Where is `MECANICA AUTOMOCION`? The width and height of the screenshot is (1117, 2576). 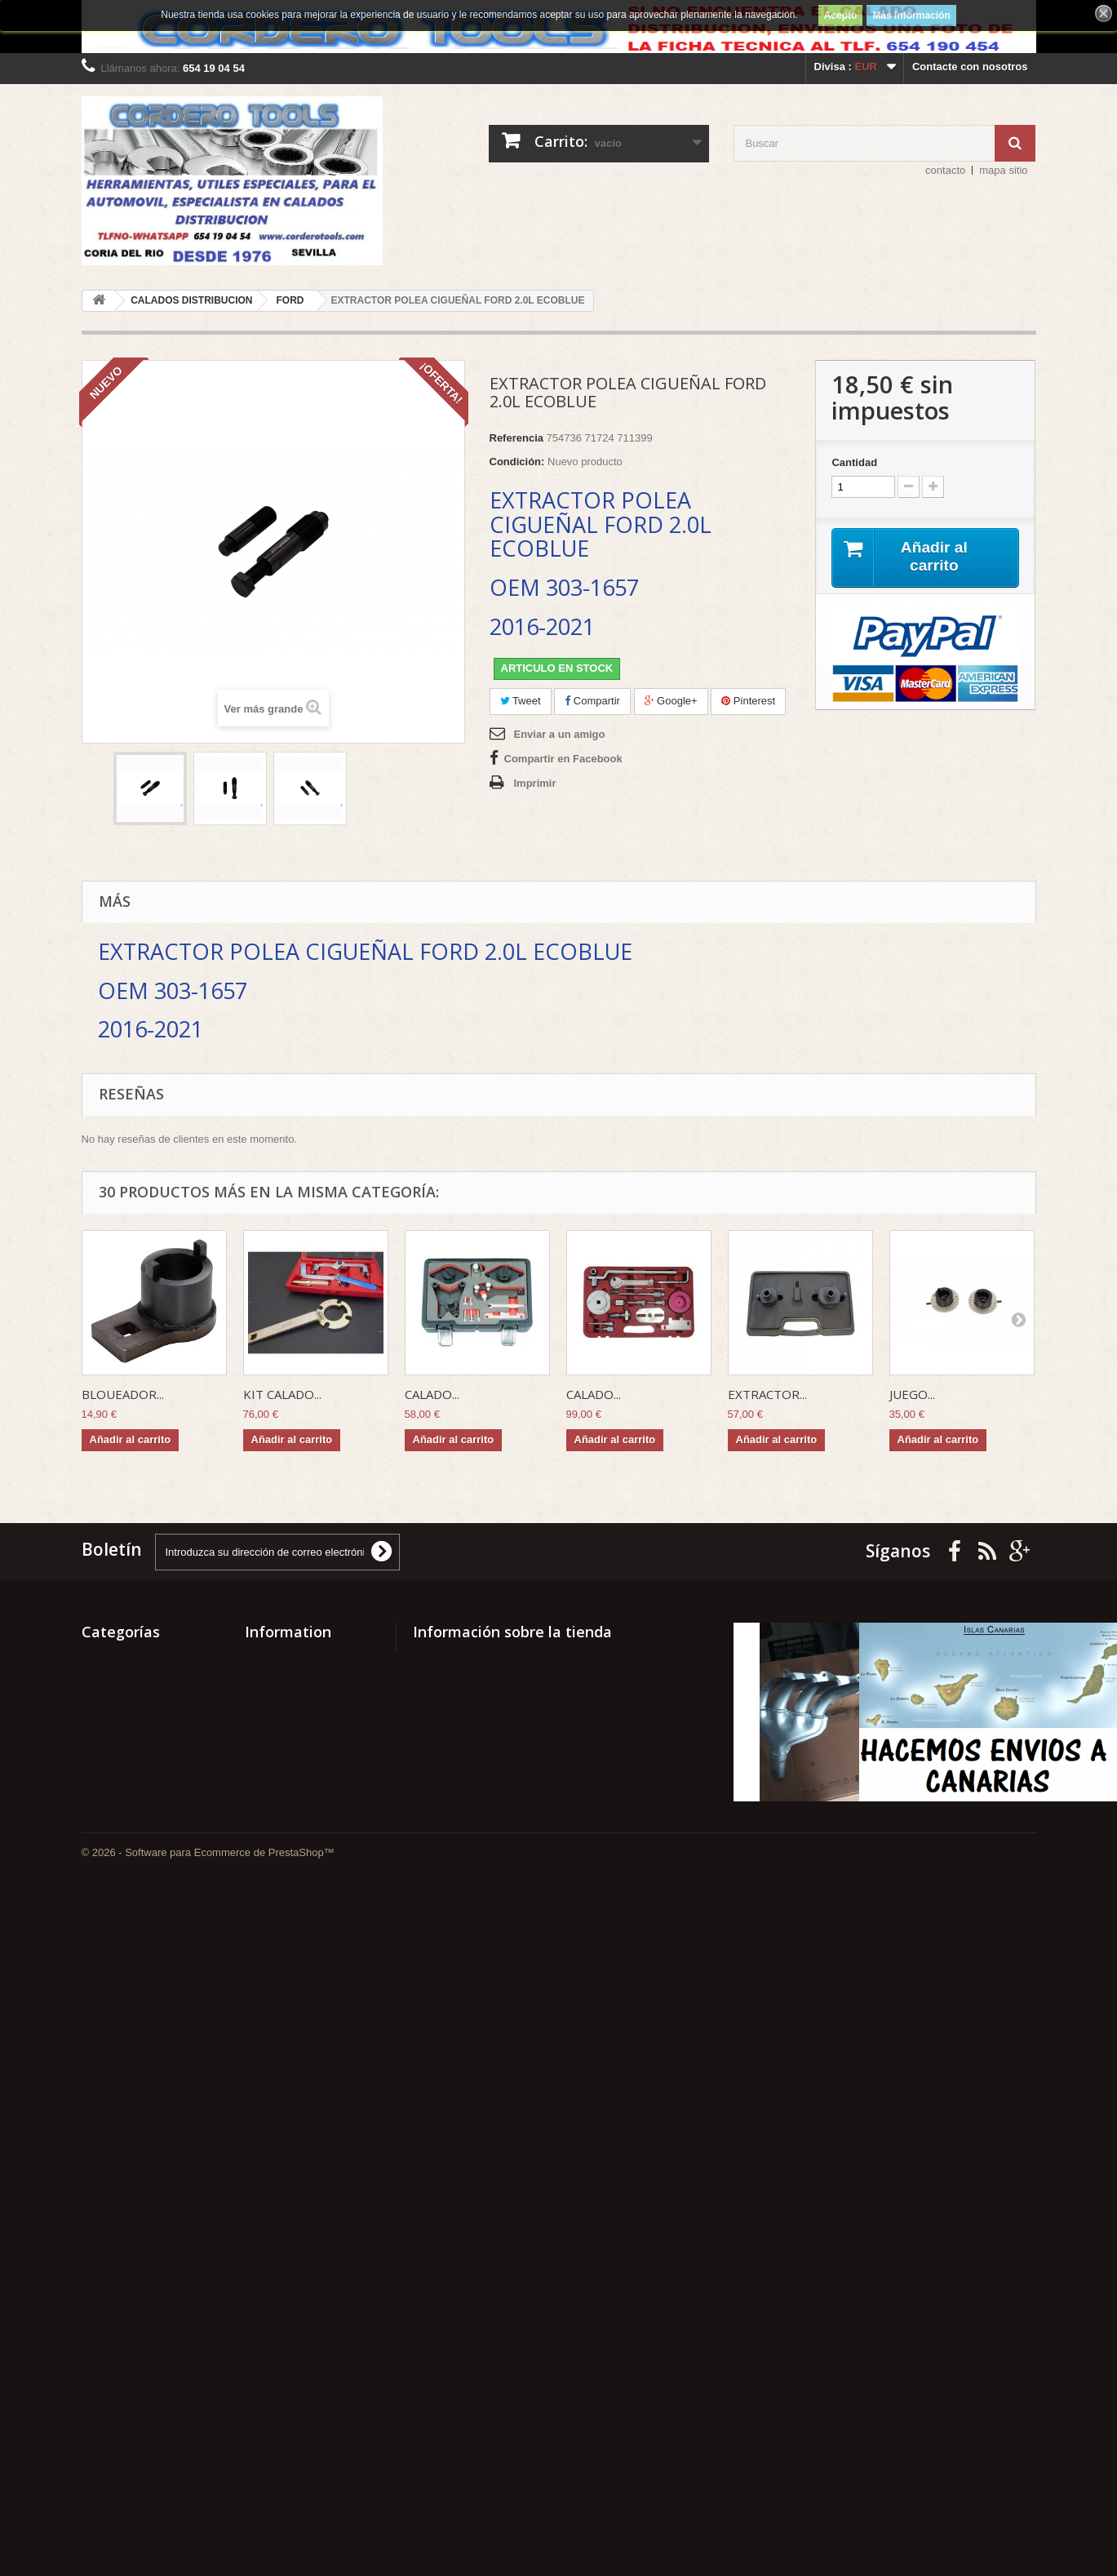
MECANICA AUTOMOCION is located at coordinates (148, 1965).